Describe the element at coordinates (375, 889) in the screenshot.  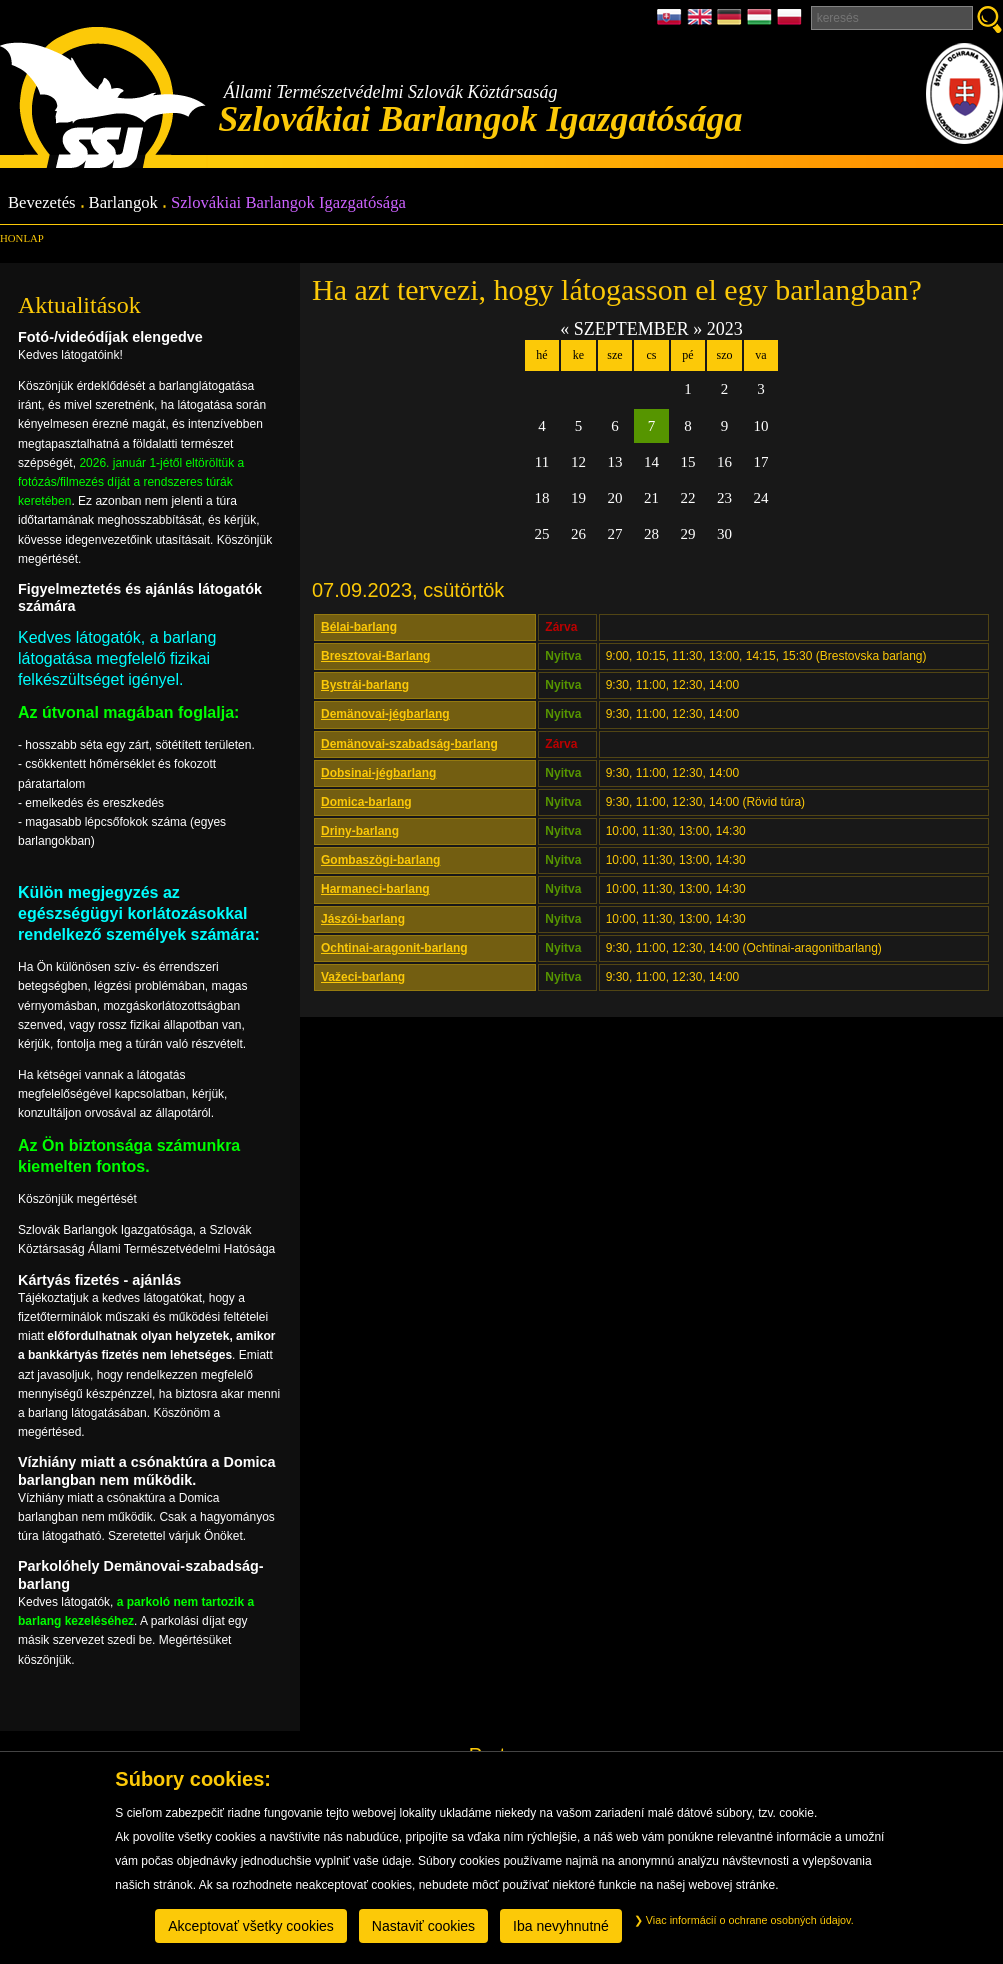
I see `Harmaneci-barlang` at that location.